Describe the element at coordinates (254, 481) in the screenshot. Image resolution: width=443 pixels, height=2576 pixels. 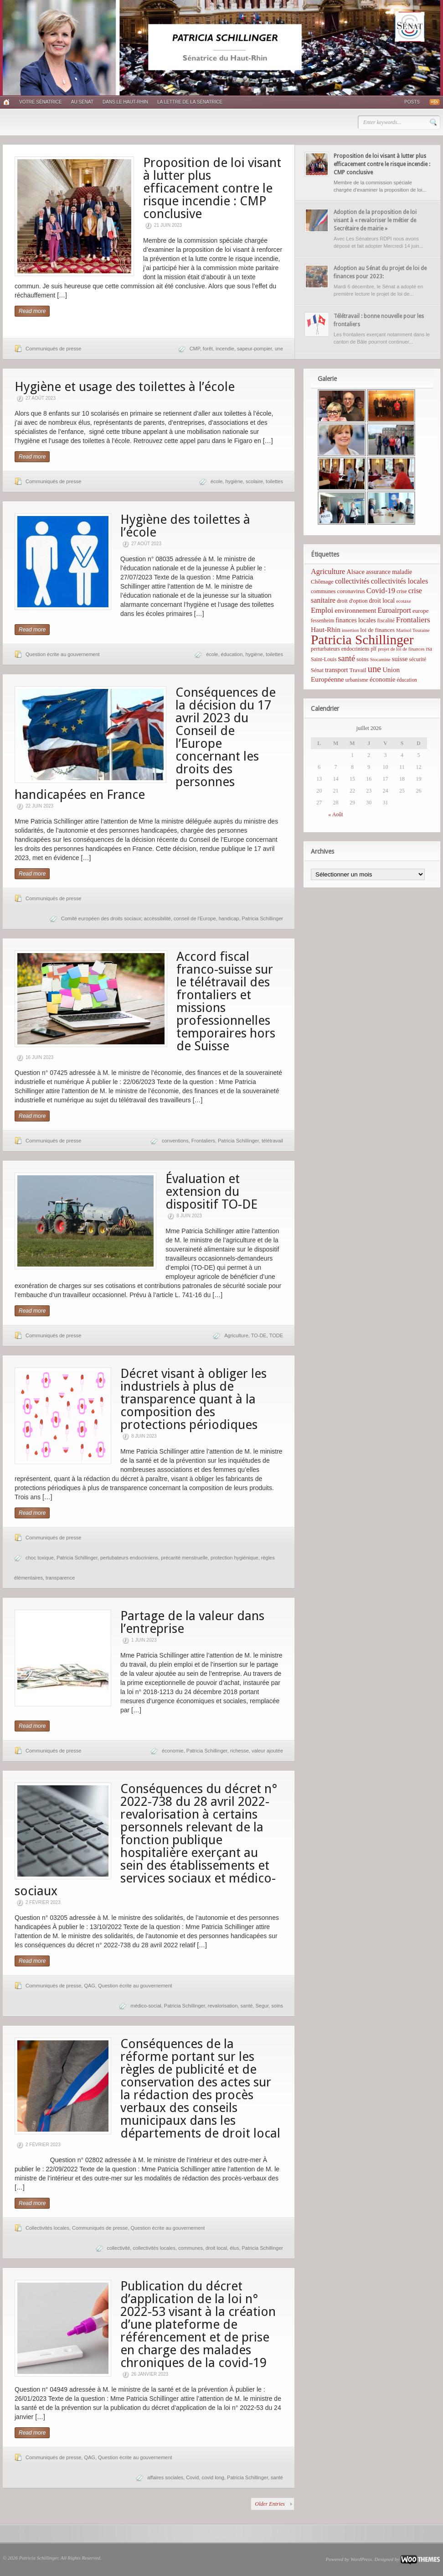
I see `scolaire` at that location.